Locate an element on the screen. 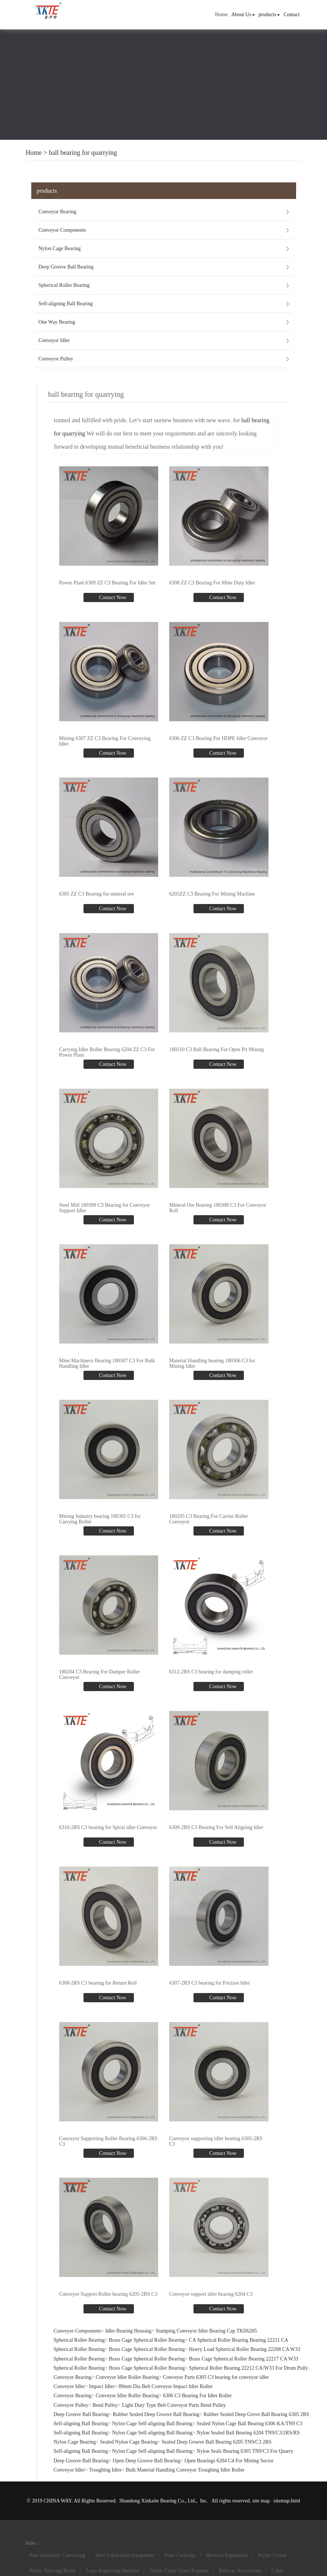  Nylon Cage Self-aligning Ball Bearing is located at coordinates (152, 2423).